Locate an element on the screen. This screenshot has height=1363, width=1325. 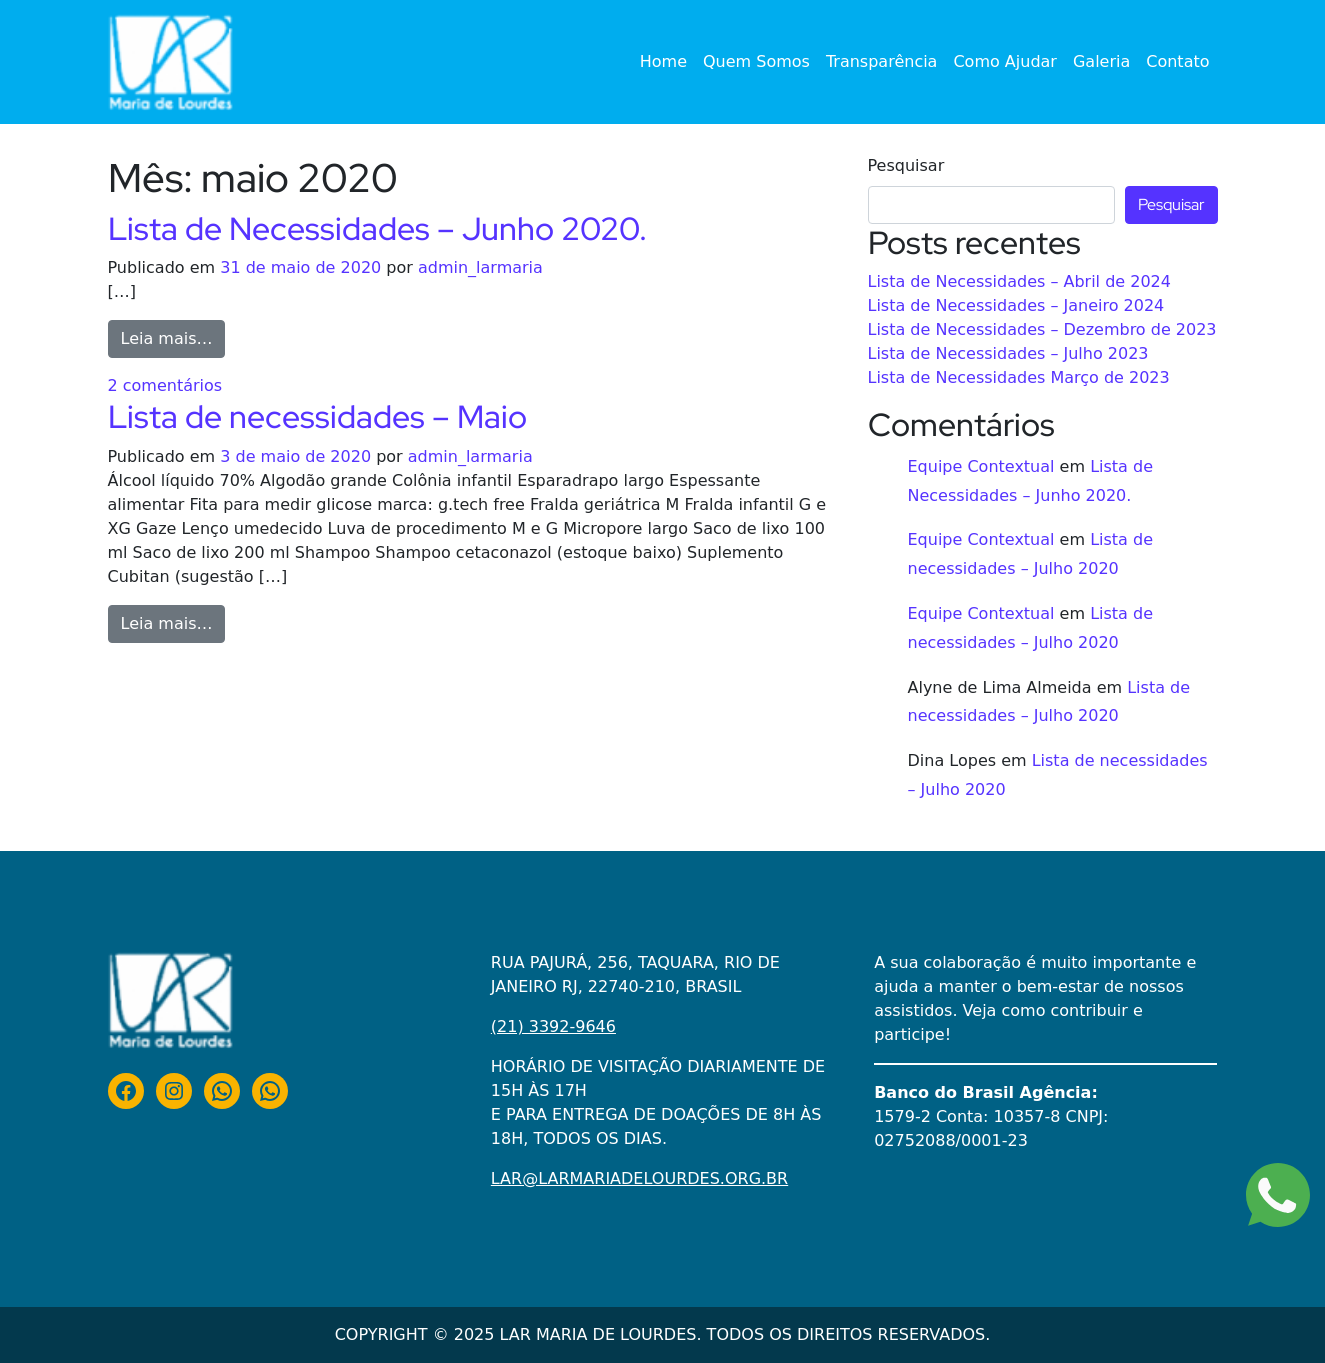
Como Ajudar is located at coordinates (1005, 61).